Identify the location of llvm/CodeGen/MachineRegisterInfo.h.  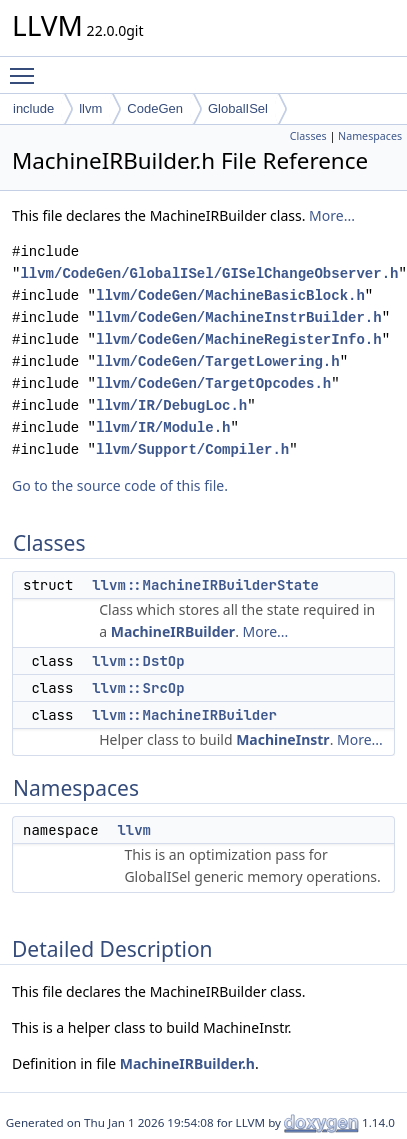
(239, 339).